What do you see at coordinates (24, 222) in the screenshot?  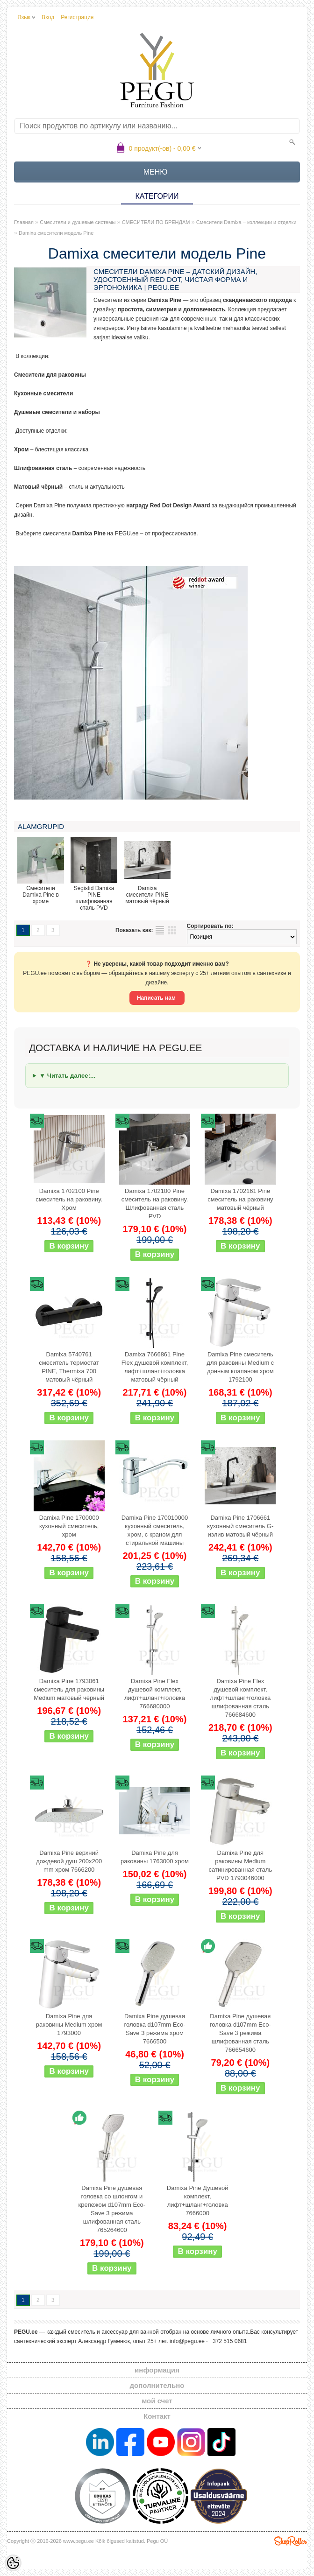 I see `Главная` at bounding box center [24, 222].